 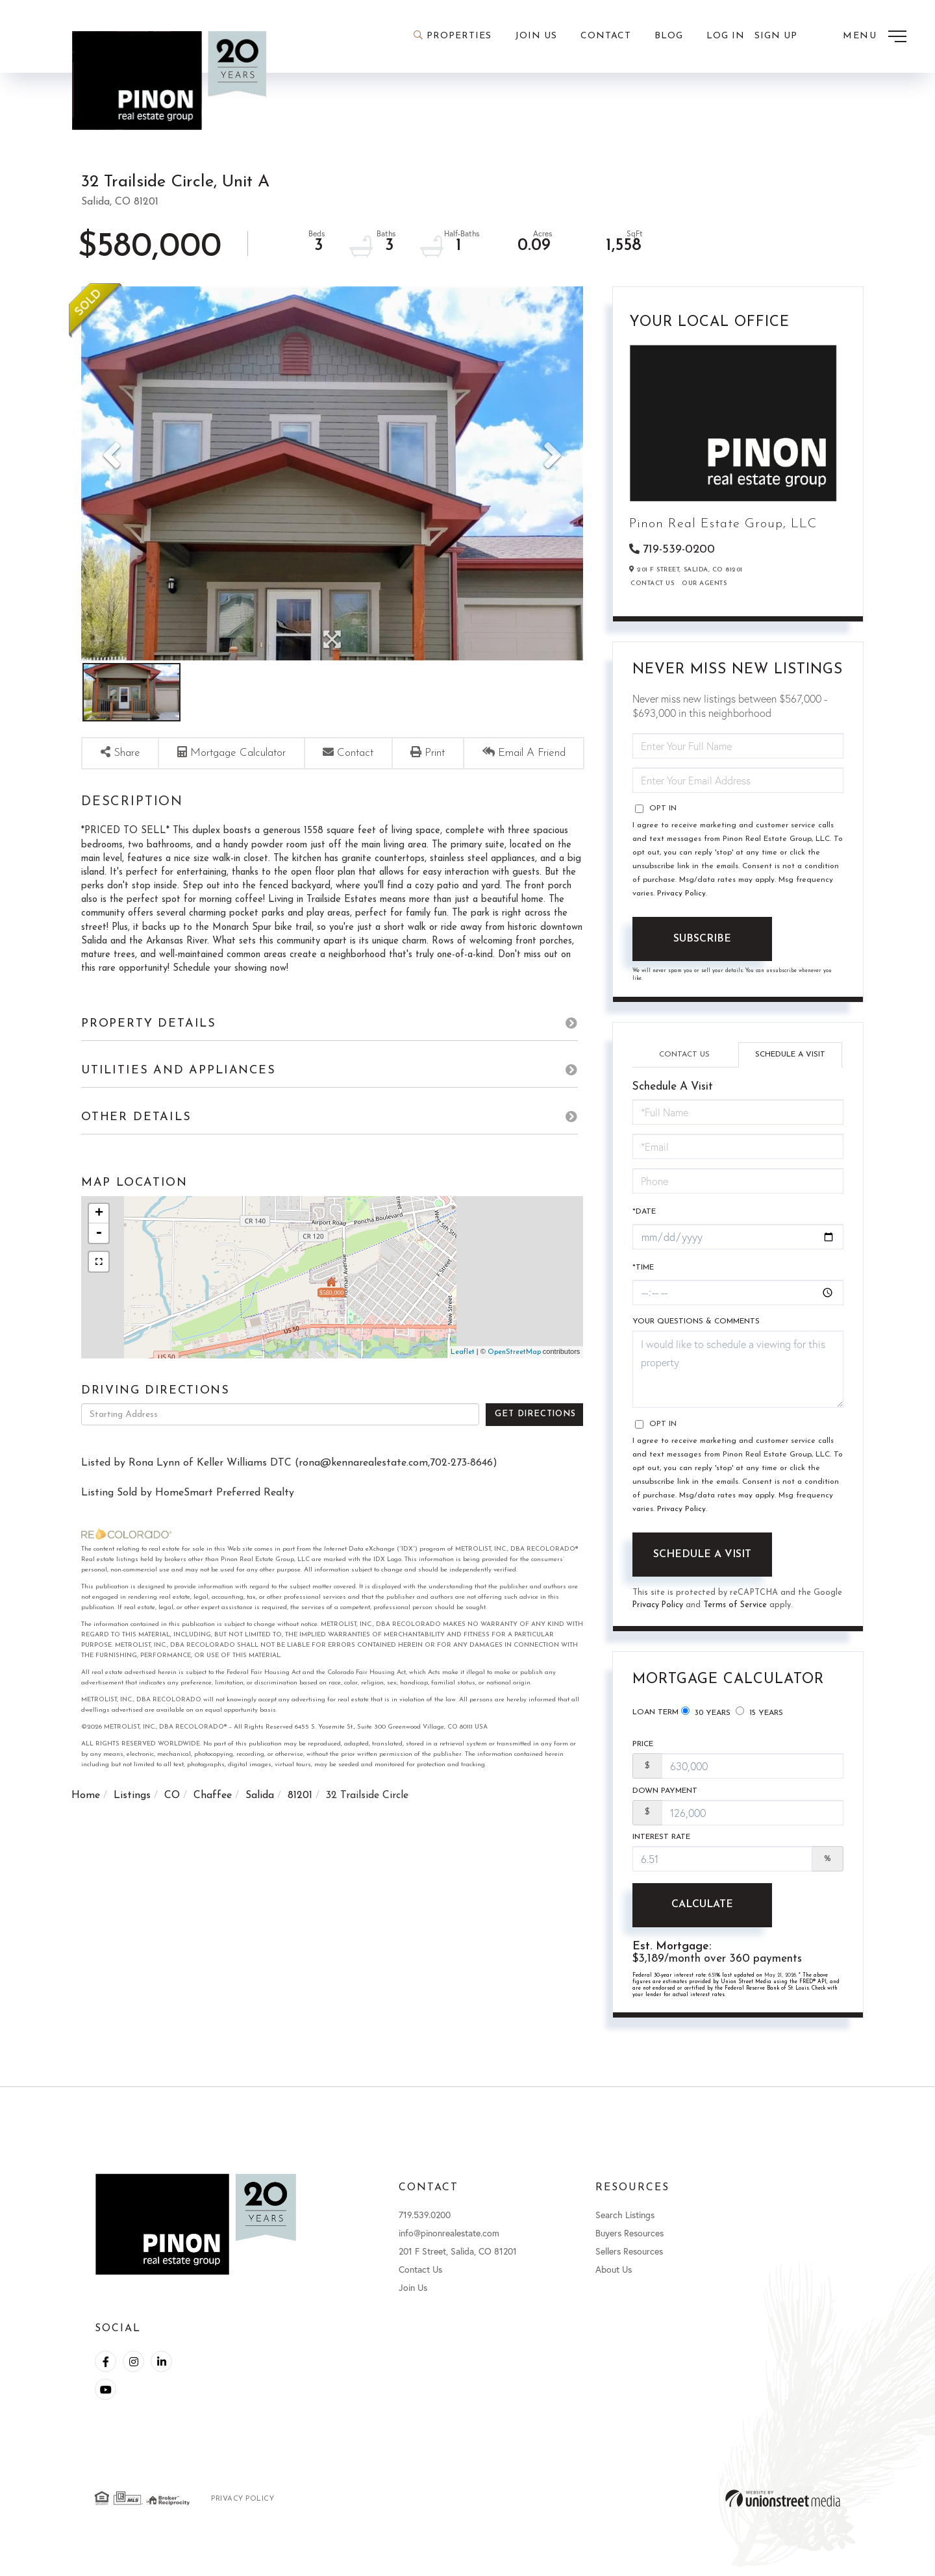 I want to click on Down Payment, so click(x=664, y=1797).